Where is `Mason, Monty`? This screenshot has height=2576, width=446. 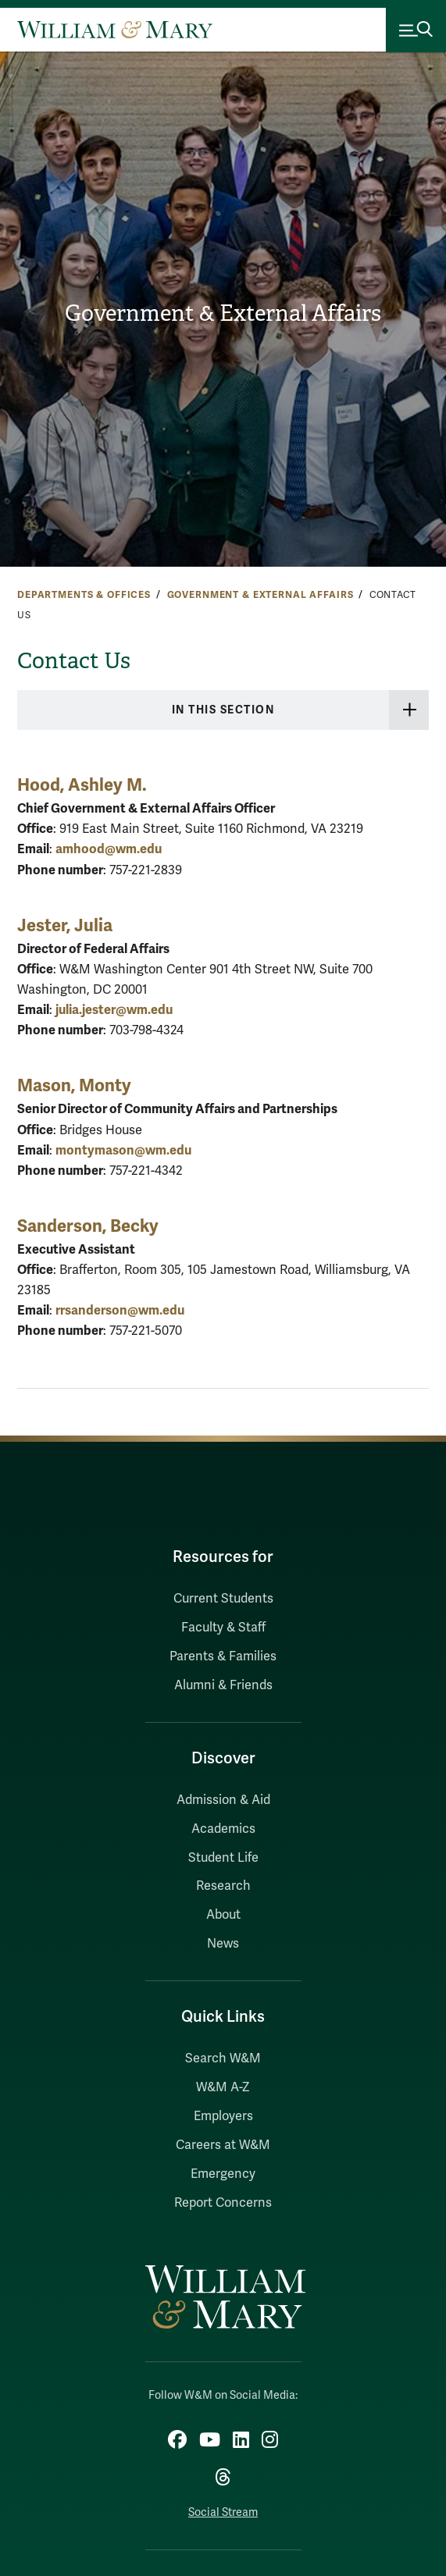 Mason, Monty is located at coordinates (74, 1085).